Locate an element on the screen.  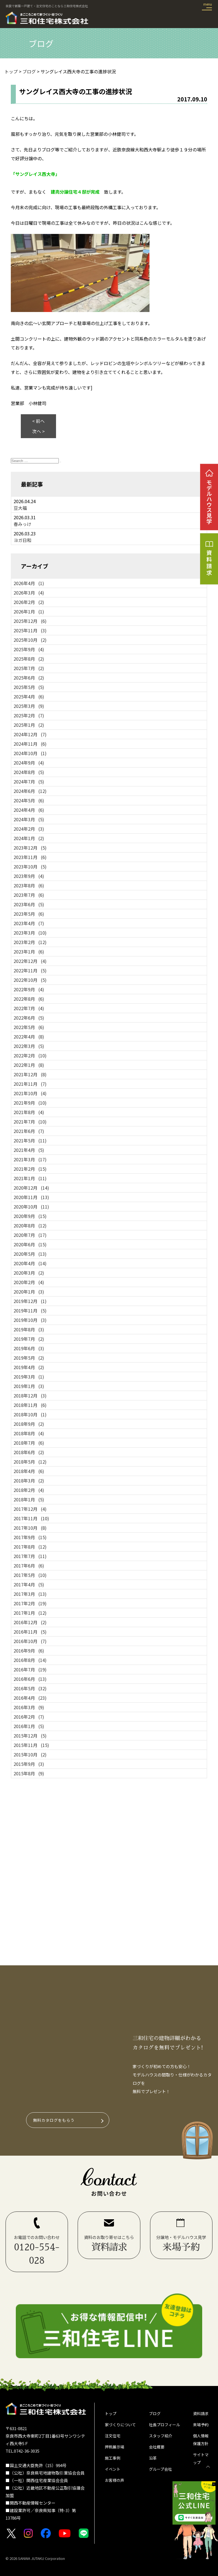
2017年6月 is located at coordinates (29, 1565).